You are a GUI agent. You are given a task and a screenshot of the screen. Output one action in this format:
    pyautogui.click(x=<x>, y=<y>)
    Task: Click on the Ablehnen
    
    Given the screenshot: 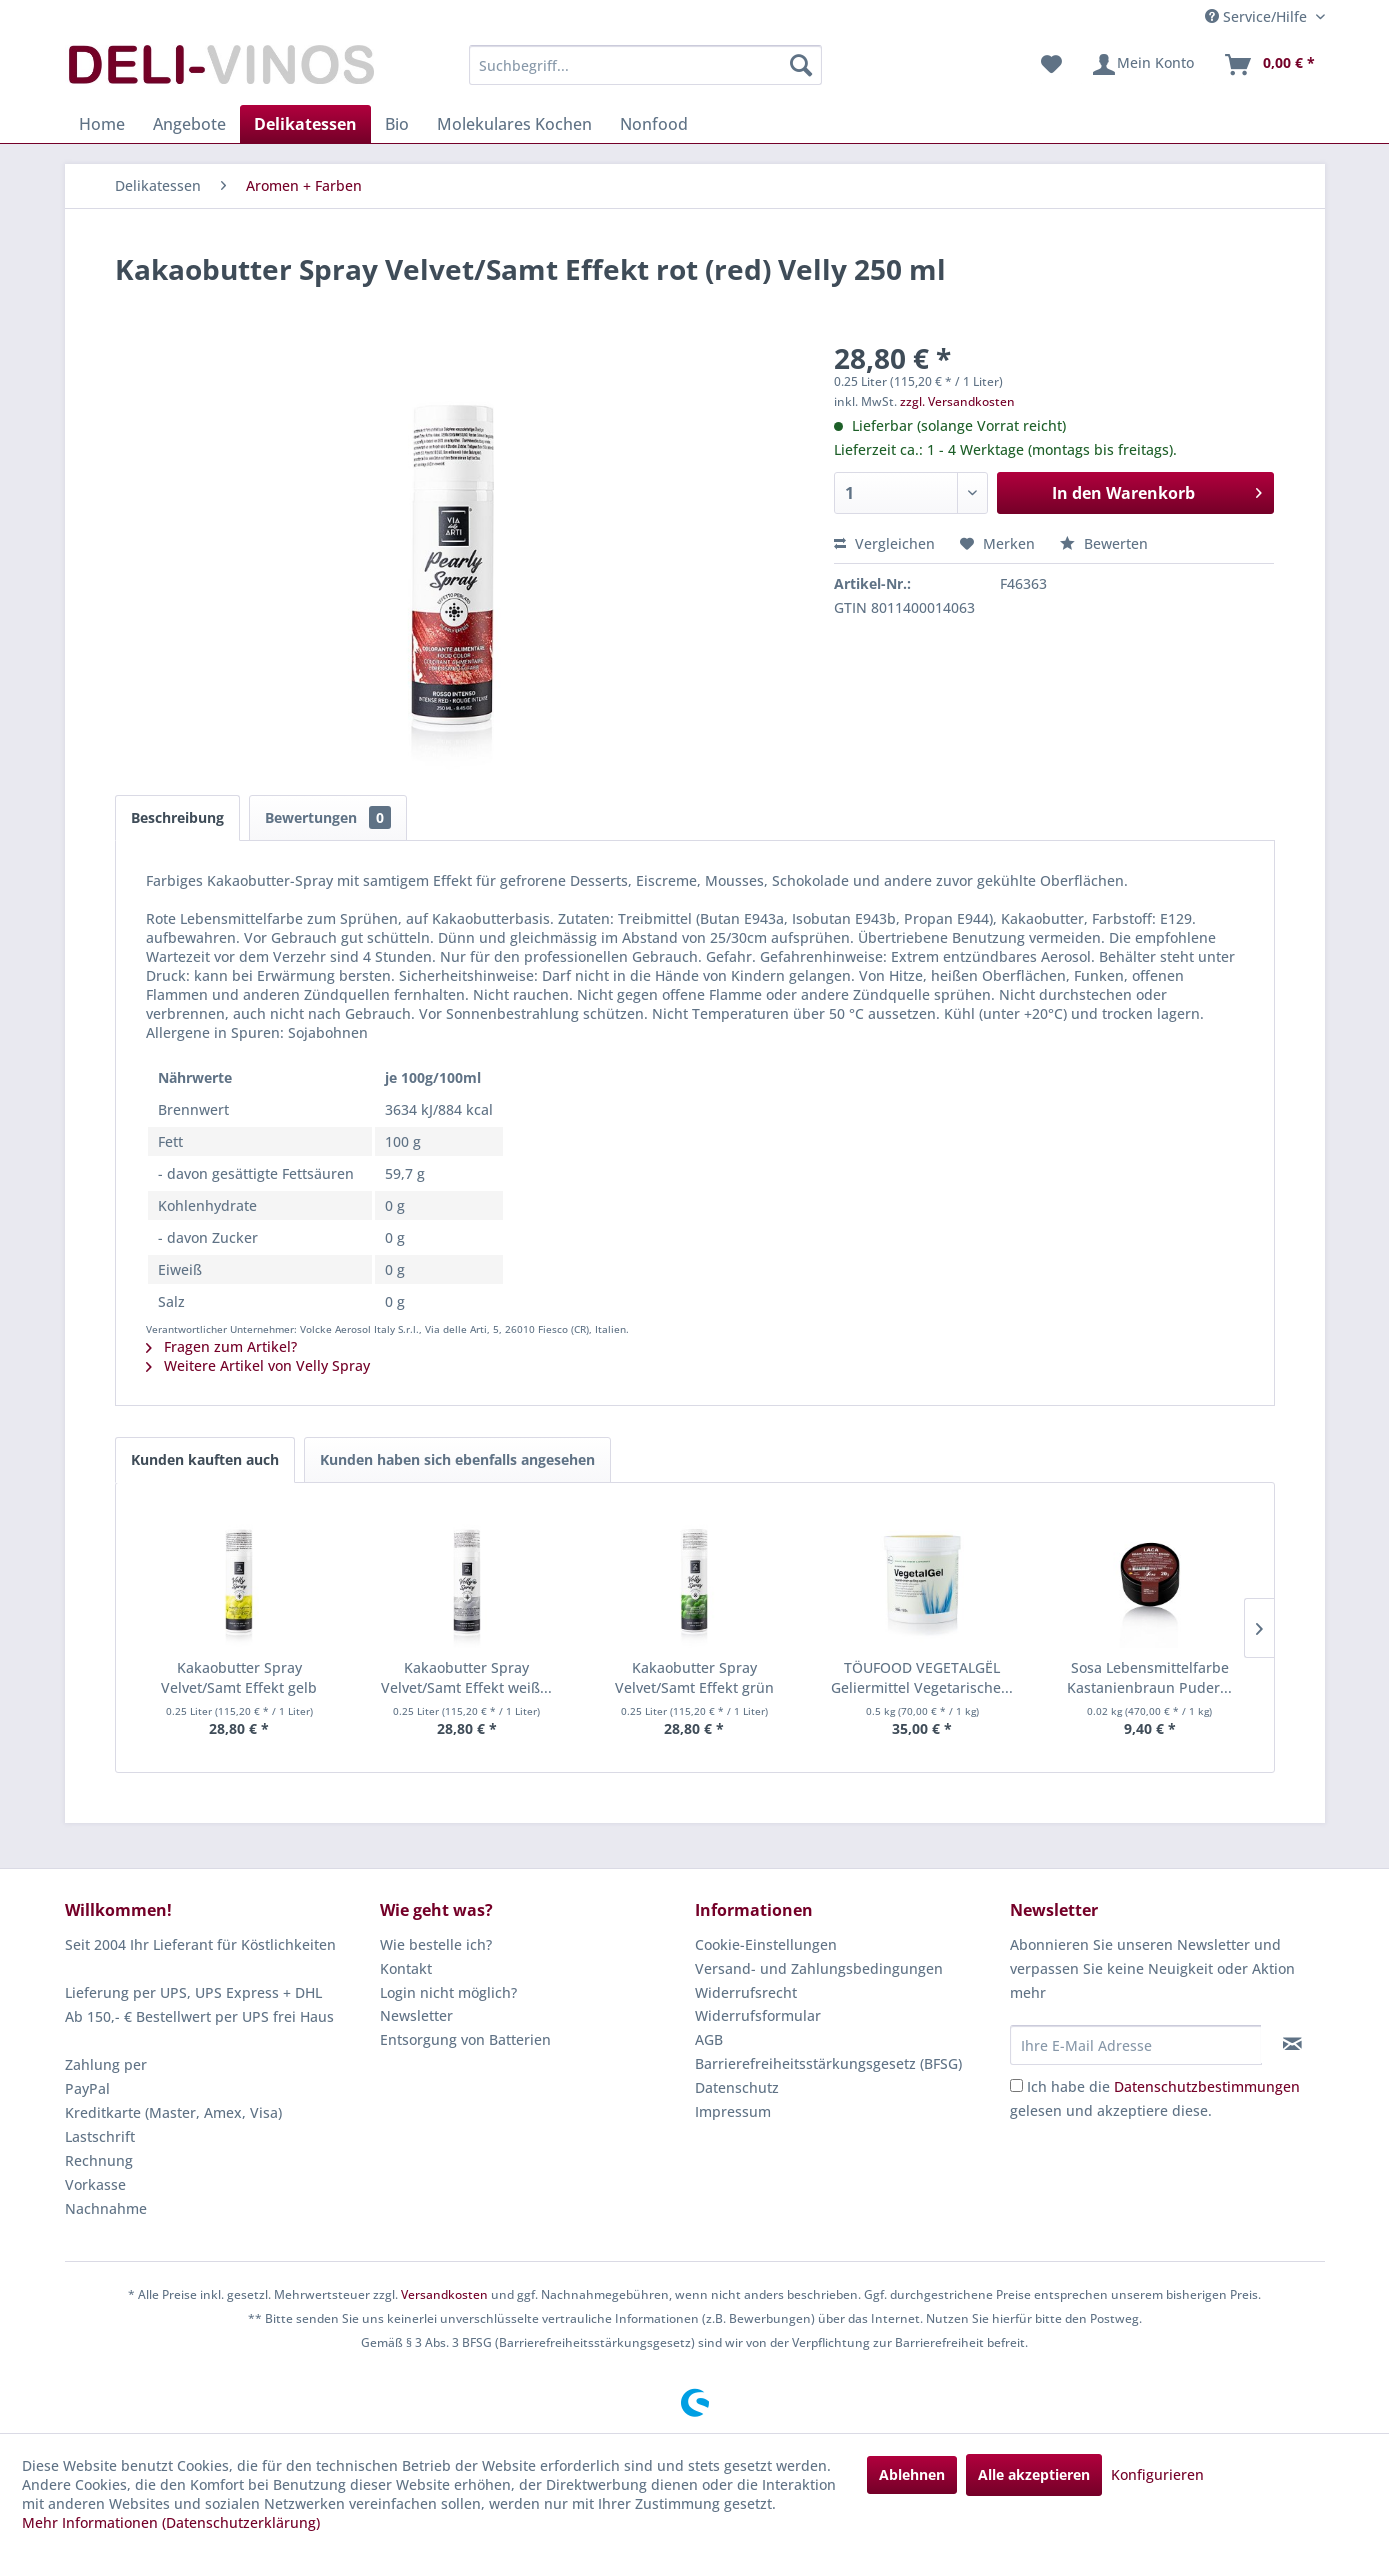 What is the action you would take?
    pyautogui.click(x=912, y=2474)
    